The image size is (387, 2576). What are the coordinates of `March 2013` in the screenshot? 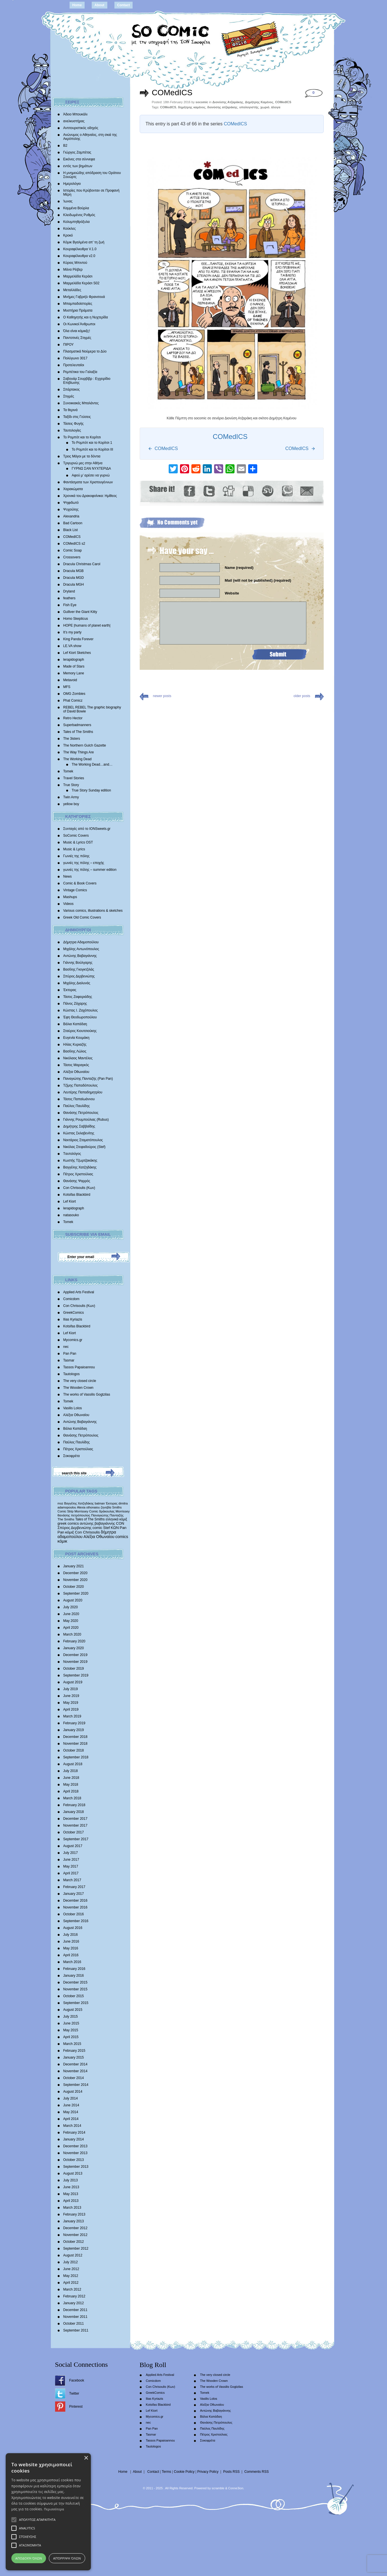 It's located at (72, 2208).